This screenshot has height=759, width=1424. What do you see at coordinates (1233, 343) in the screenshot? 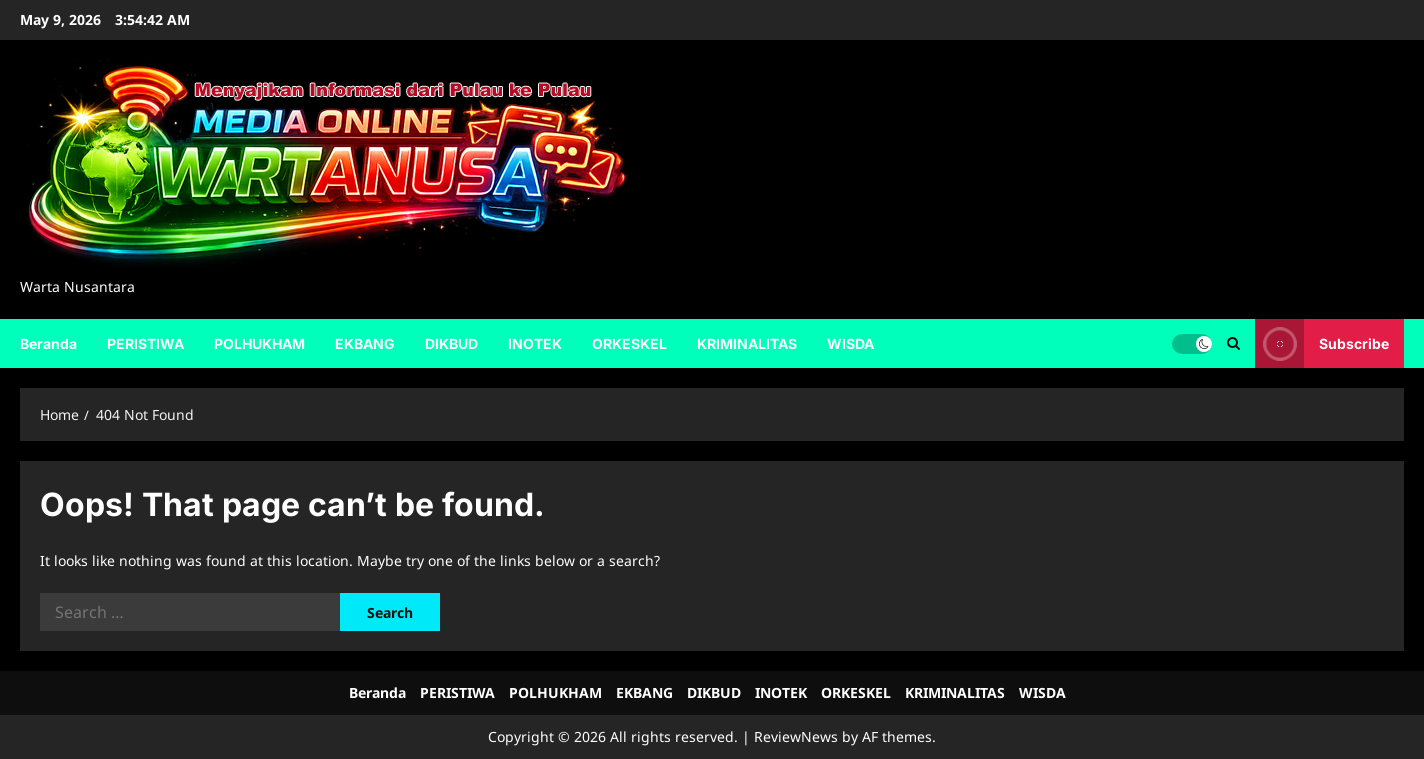
I see `[Open search form]` at bounding box center [1233, 343].